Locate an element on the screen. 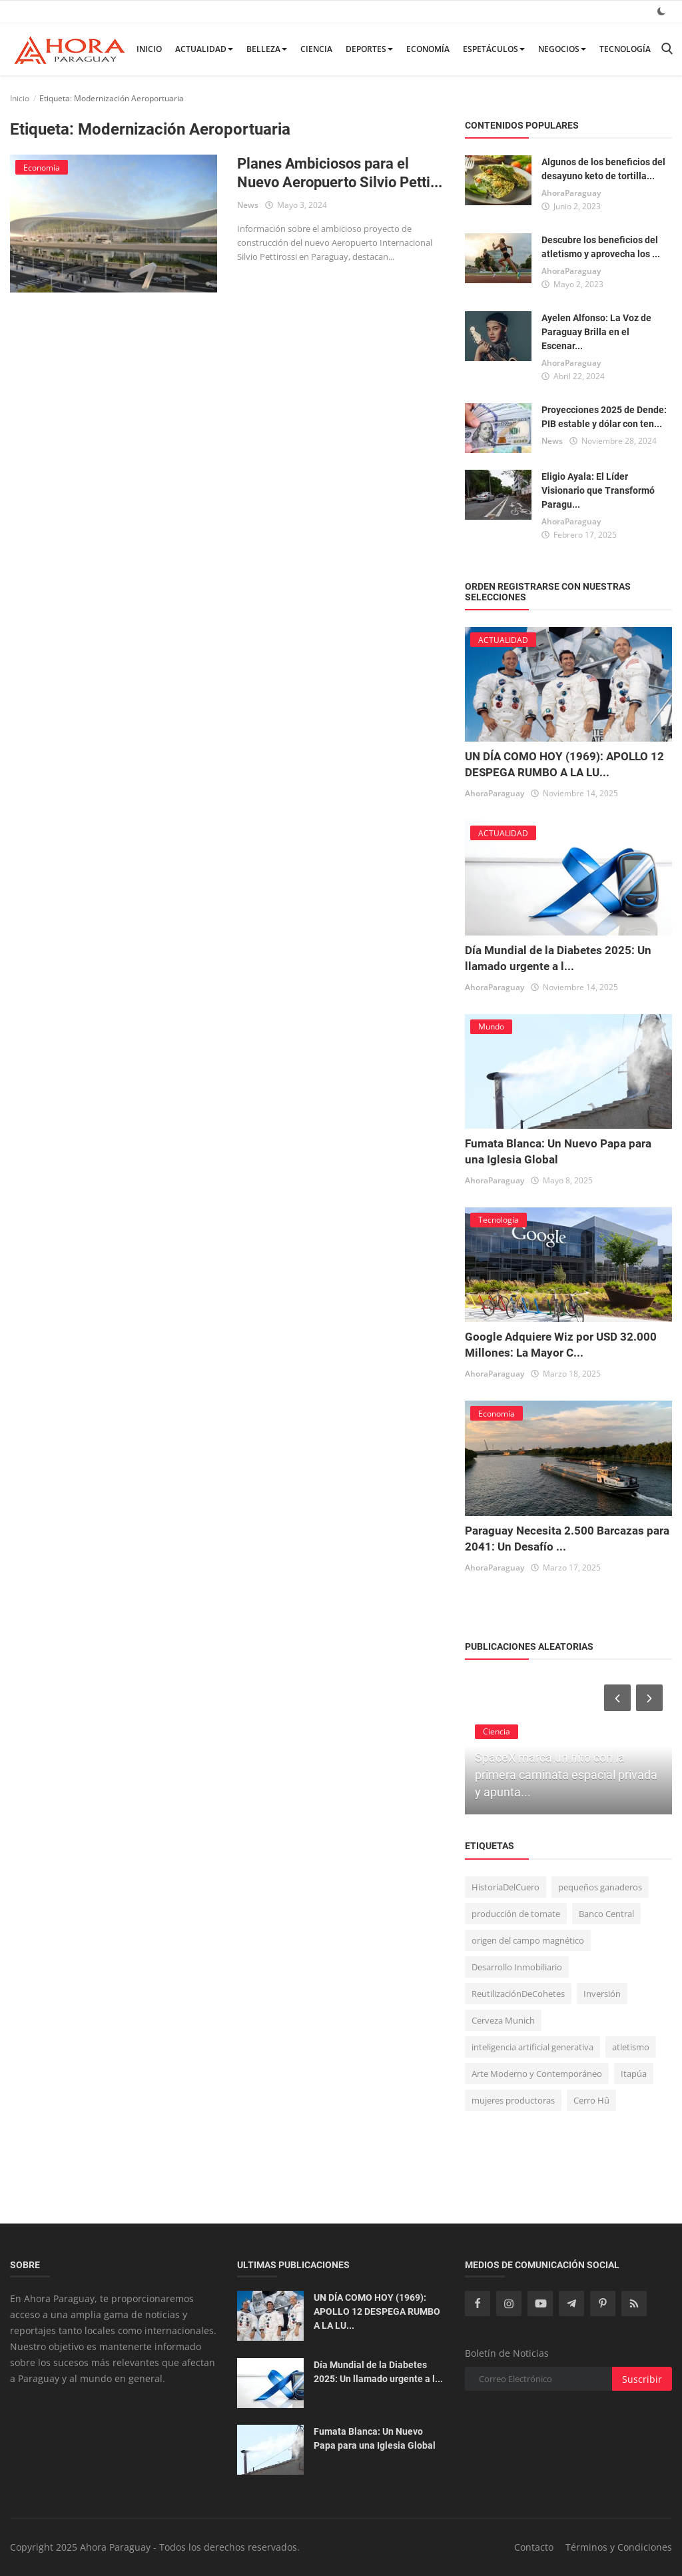 The image size is (682, 2576). Día Mundial de la Diabetes 2025: Un llamado urgente a l... is located at coordinates (378, 2371).